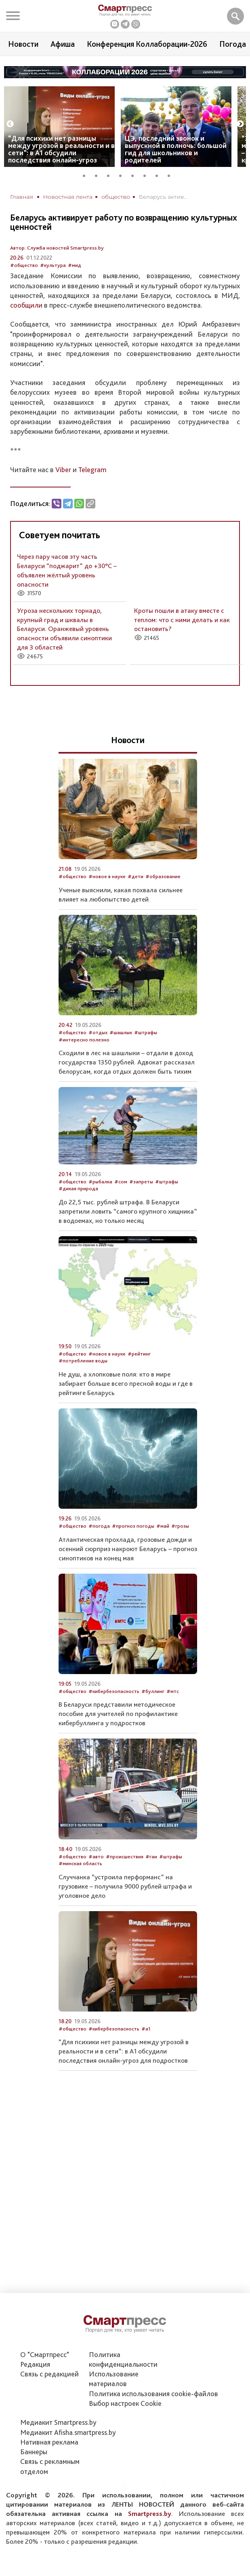  What do you see at coordinates (24, 265) in the screenshot?
I see `#общество` at bounding box center [24, 265].